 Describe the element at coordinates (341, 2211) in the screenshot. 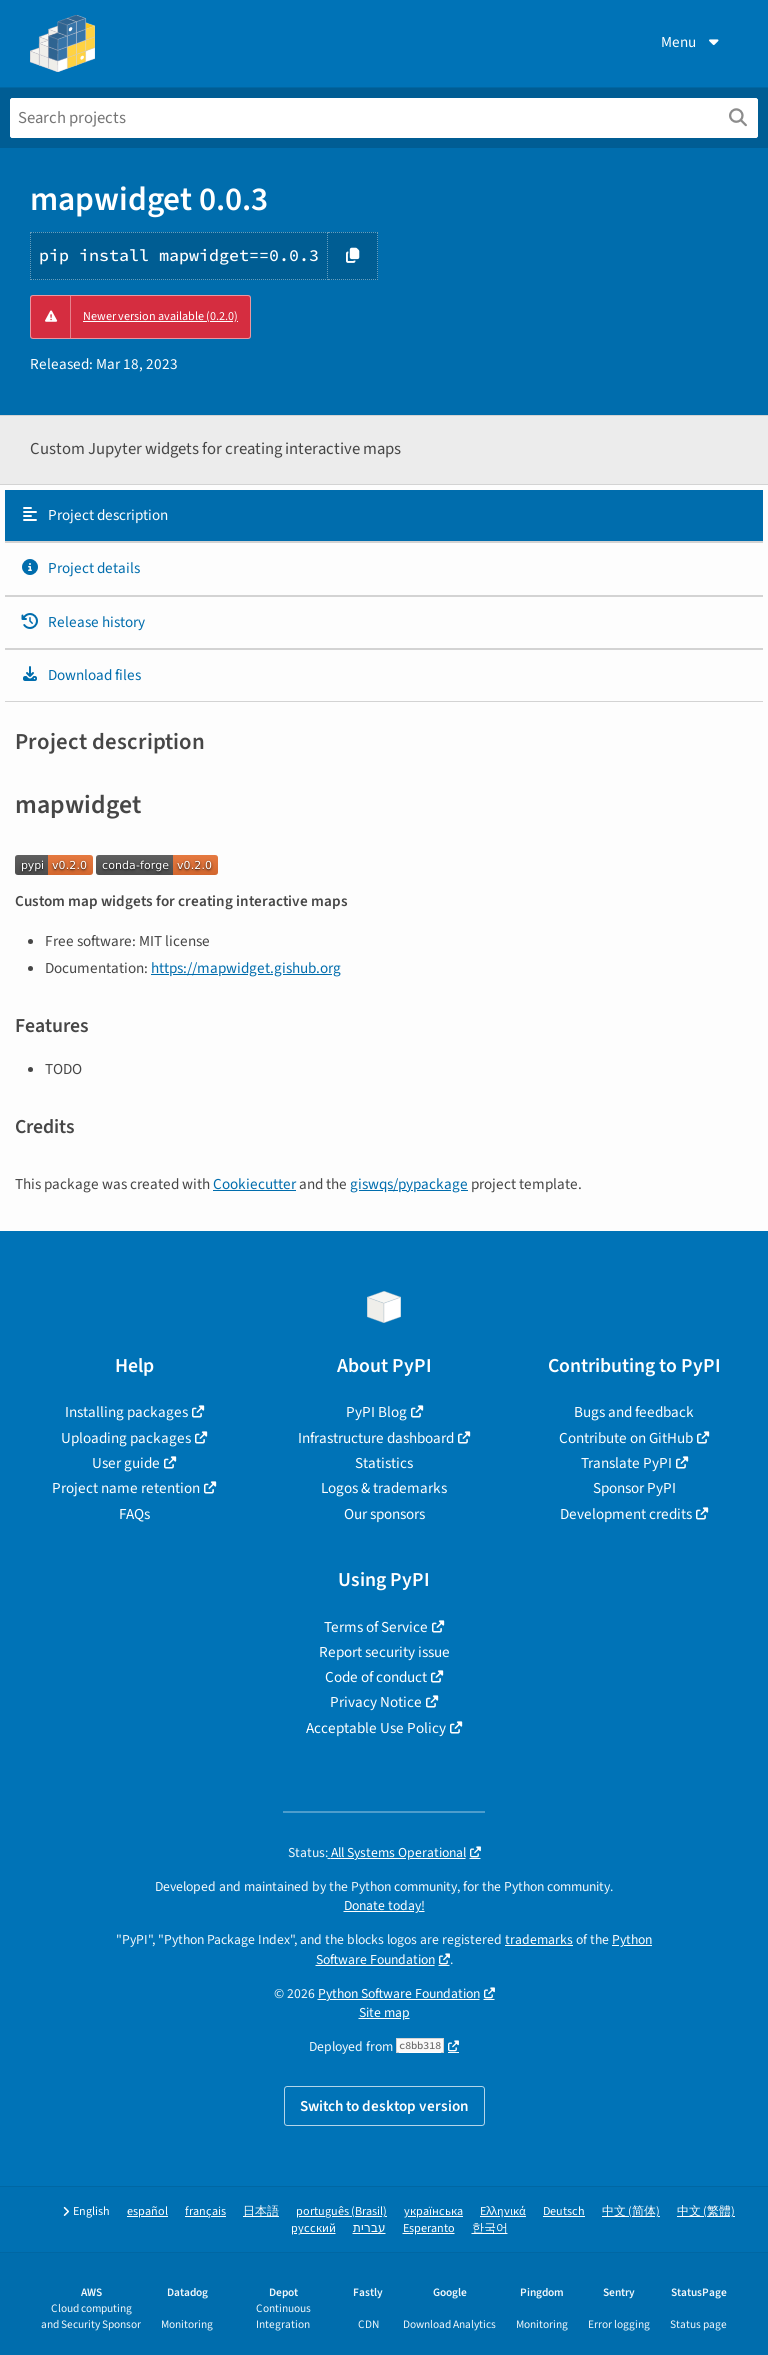

I see `português (Brasil)` at that location.